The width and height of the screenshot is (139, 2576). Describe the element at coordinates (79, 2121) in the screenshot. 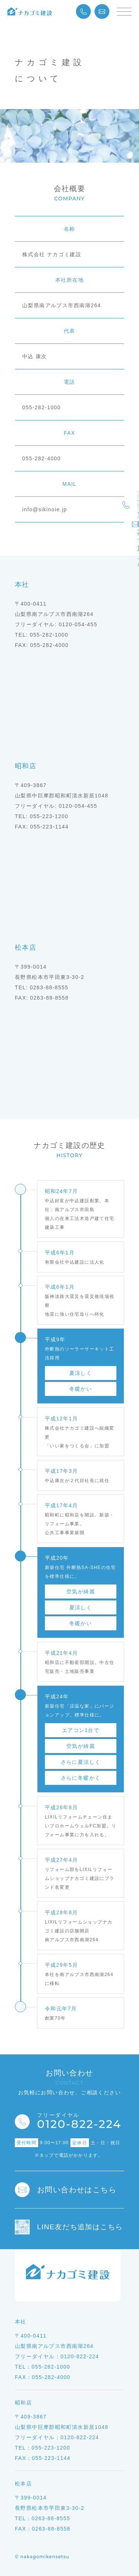

I see `0120-822-224` at that location.